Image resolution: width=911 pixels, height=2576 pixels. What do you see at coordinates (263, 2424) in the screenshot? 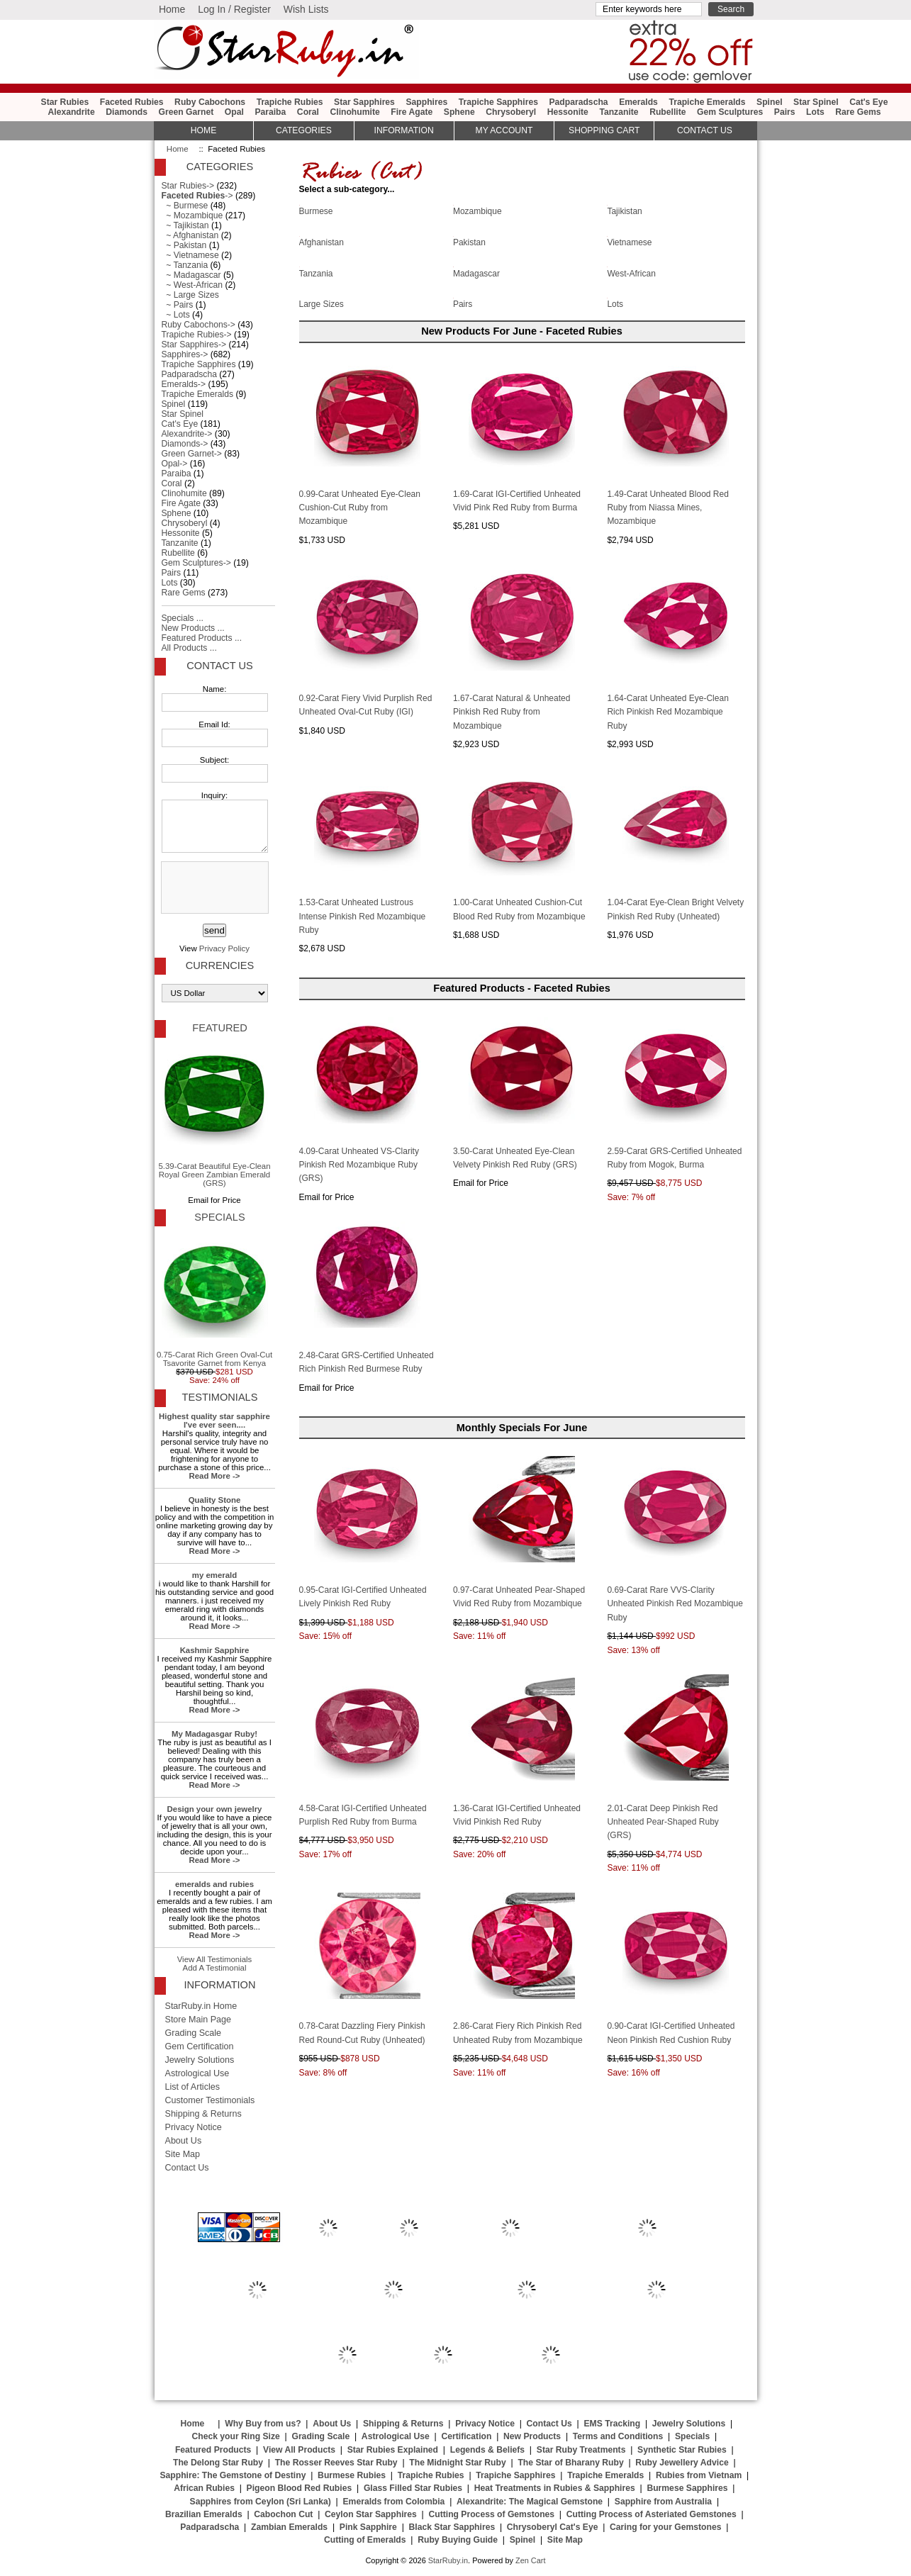
I see `Why Buy from us?` at bounding box center [263, 2424].